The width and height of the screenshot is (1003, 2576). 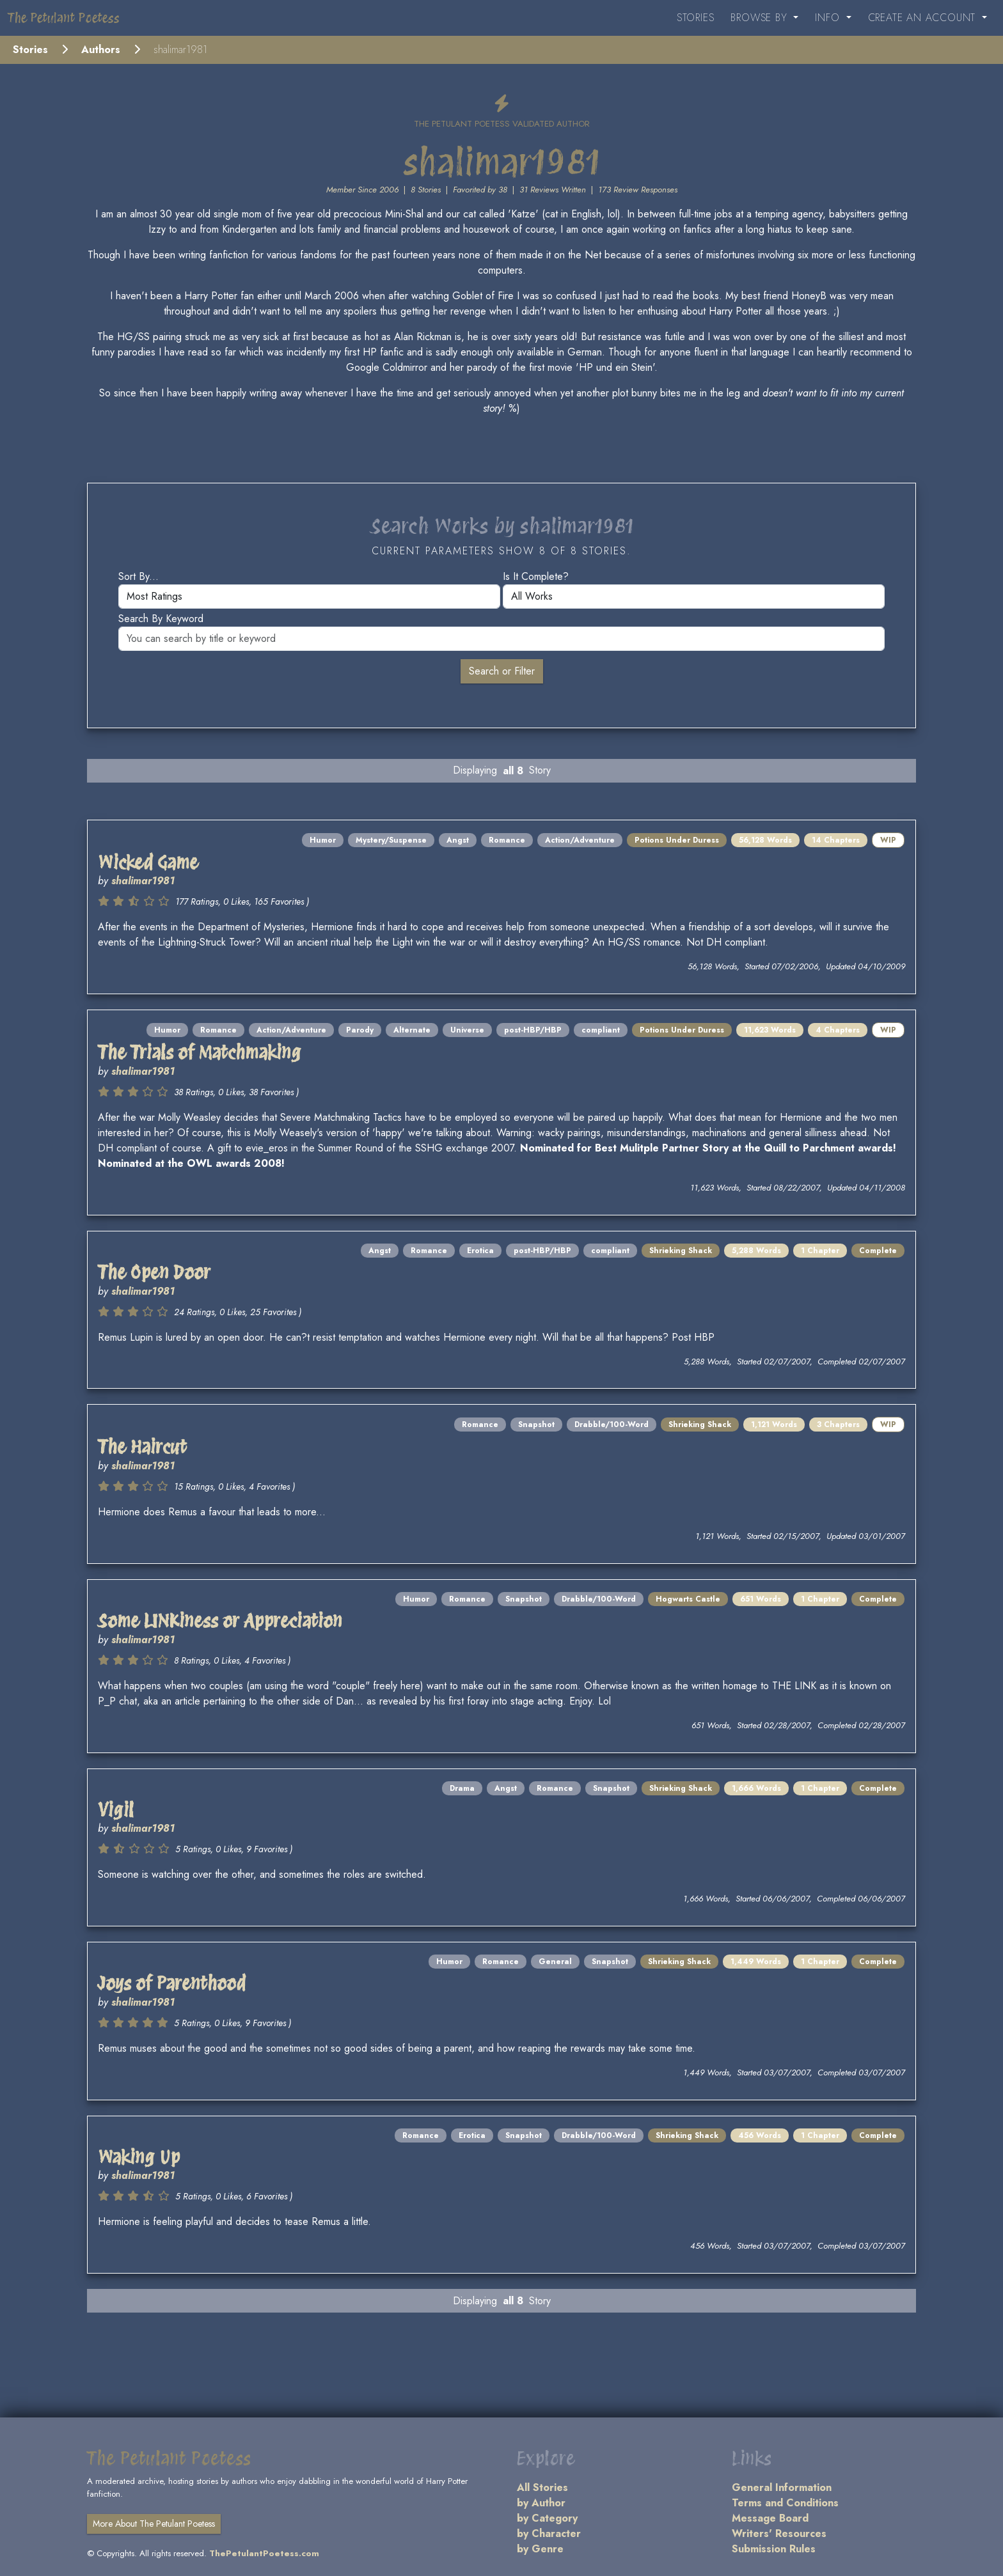 What do you see at coordinates (770, 2518) in the screenshot?
I see `Message Board` at bounding box center [770, 2518].